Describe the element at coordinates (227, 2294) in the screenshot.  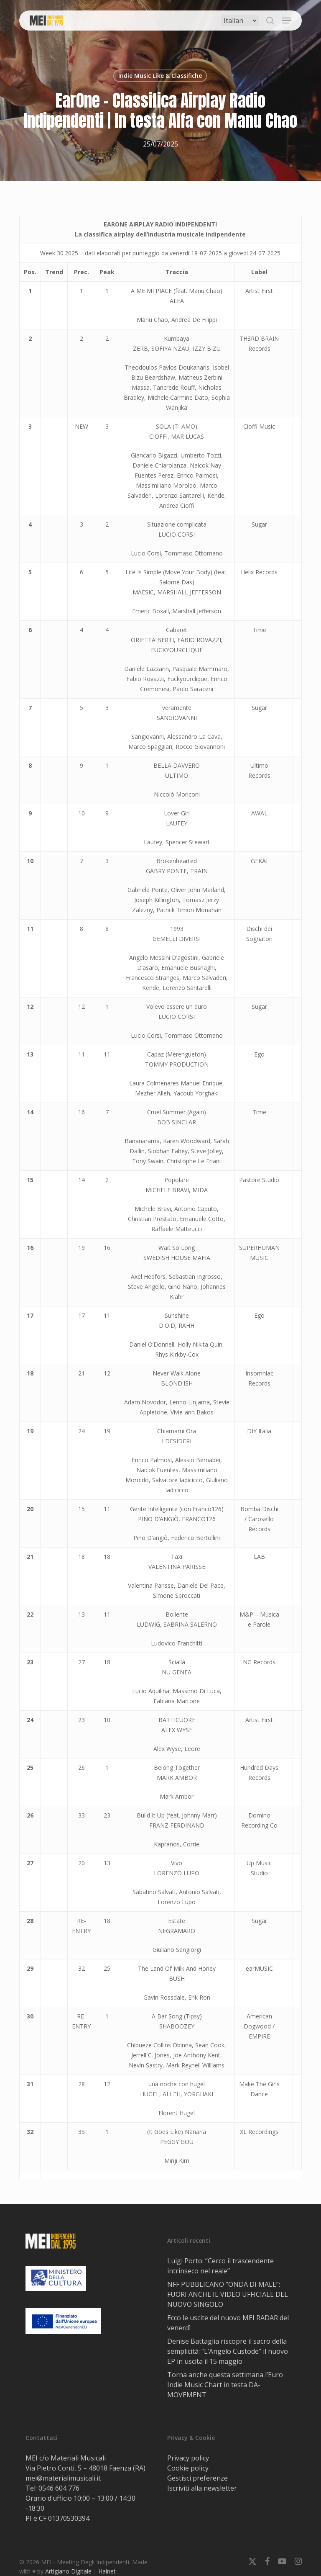
I see `NFF PUBBLICANO “ONDA DI MALE”: FUORI ANCHE IL VIDEO UFFICIALE DEL NUOVO SINGOLO` at that location.